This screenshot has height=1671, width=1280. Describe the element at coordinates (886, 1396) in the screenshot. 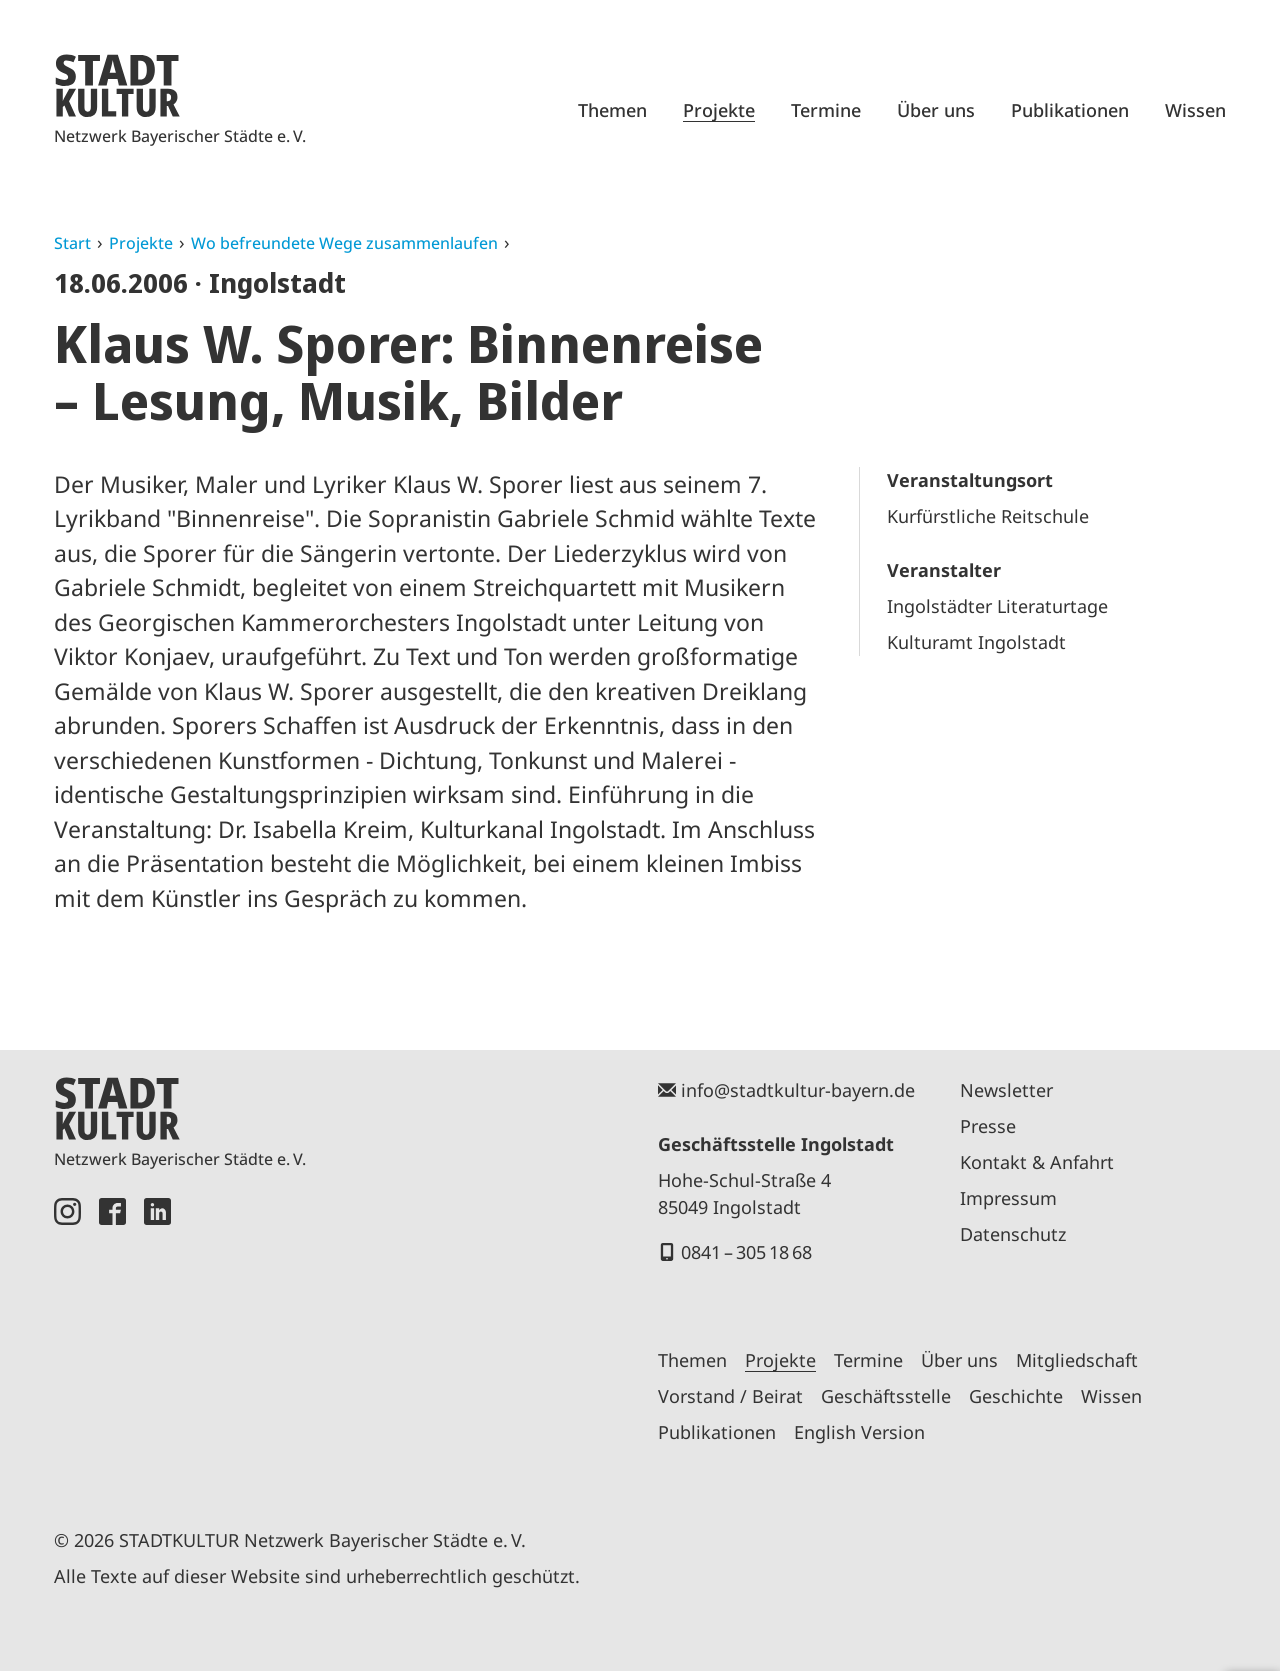

I see `Geschäftsstelle` at that location.